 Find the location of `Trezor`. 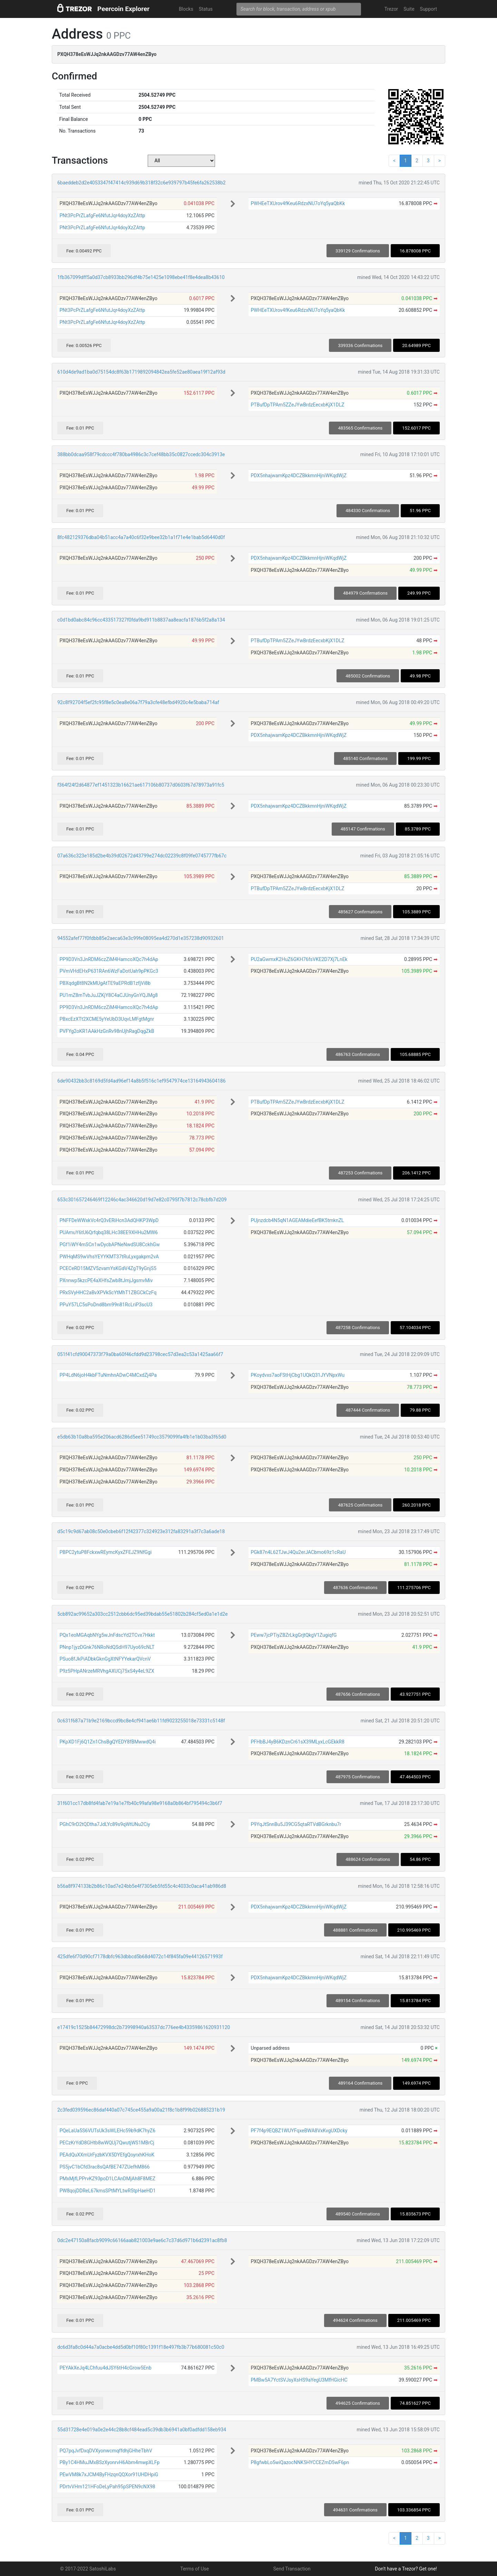

Trezor is located at coordinates (391, 9).